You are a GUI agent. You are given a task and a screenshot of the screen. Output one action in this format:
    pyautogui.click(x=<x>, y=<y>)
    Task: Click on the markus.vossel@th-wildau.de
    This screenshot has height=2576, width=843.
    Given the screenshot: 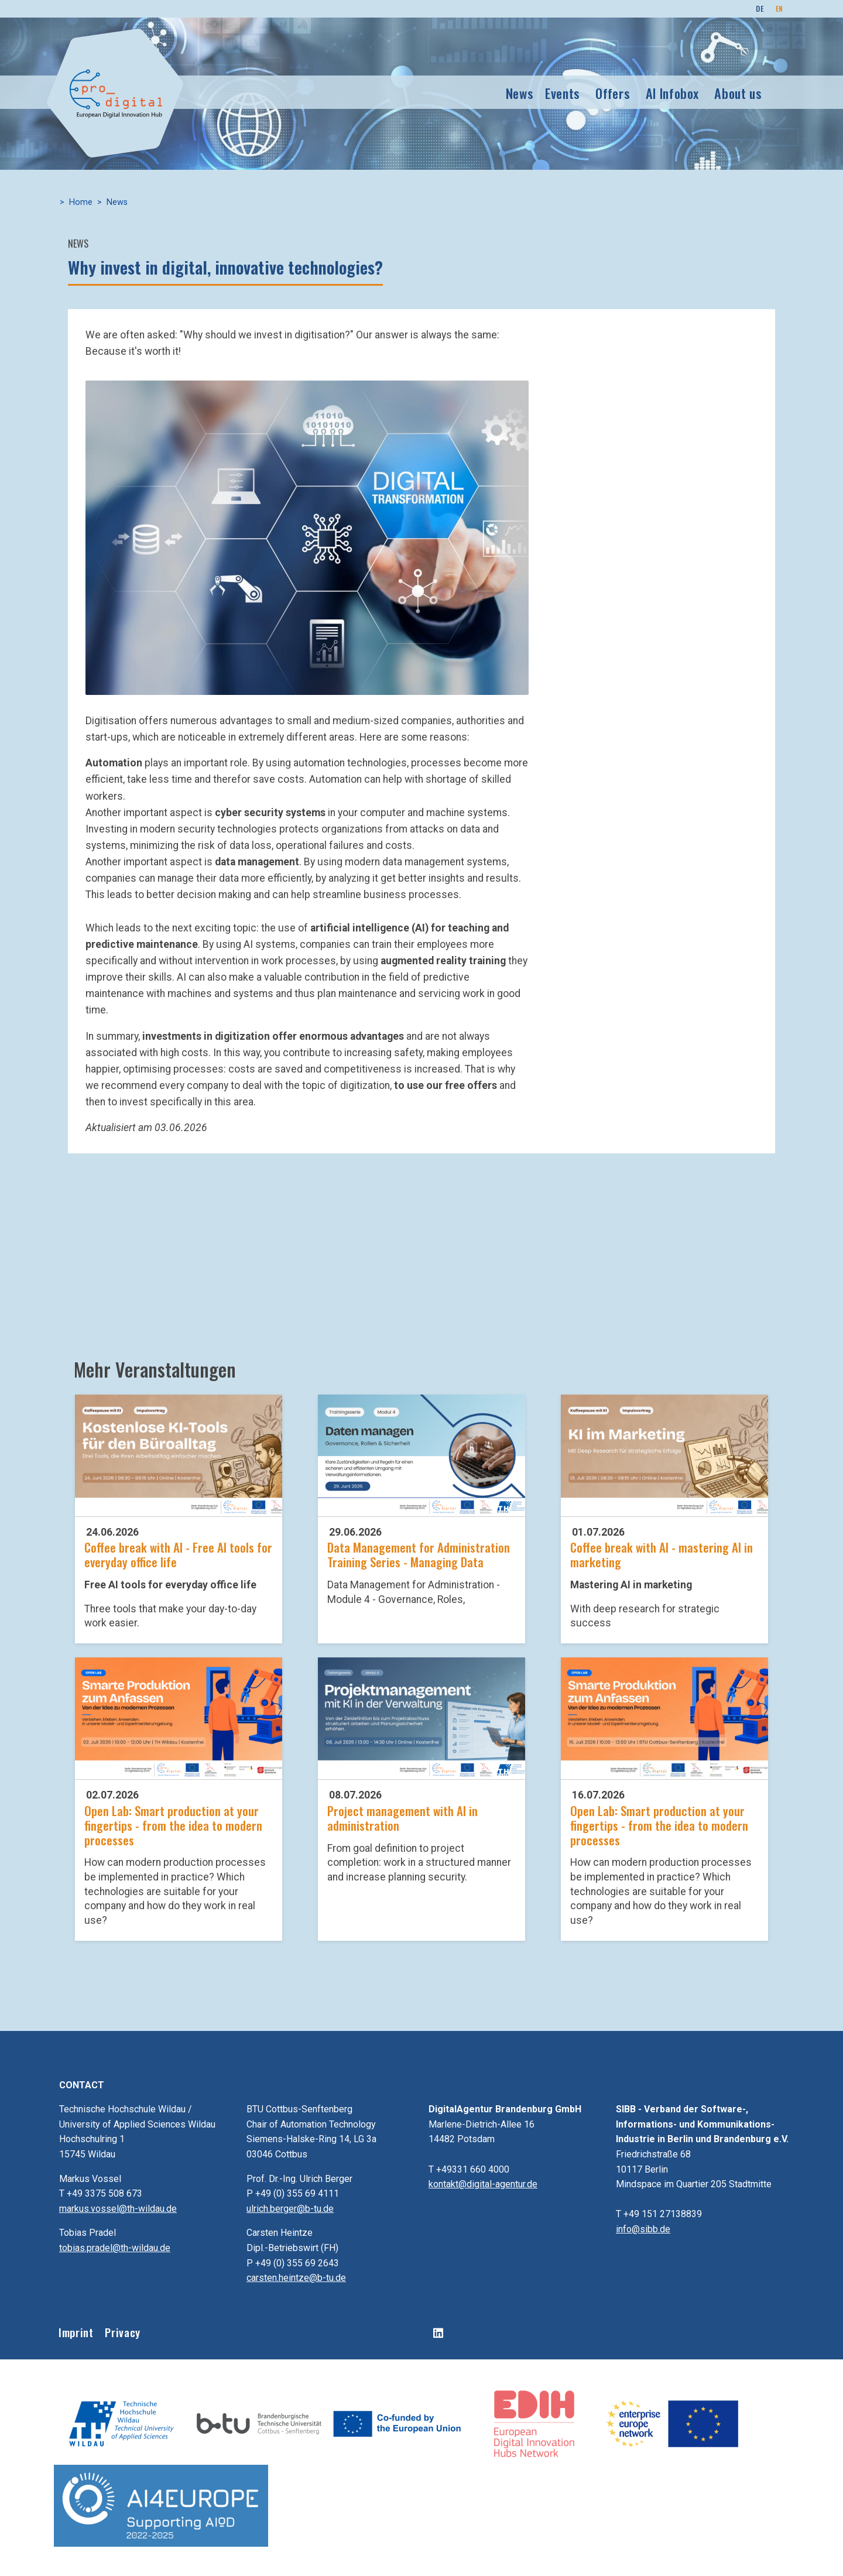 What is the action you would take?
    pyautogui.click(x=118, y=2208)
    